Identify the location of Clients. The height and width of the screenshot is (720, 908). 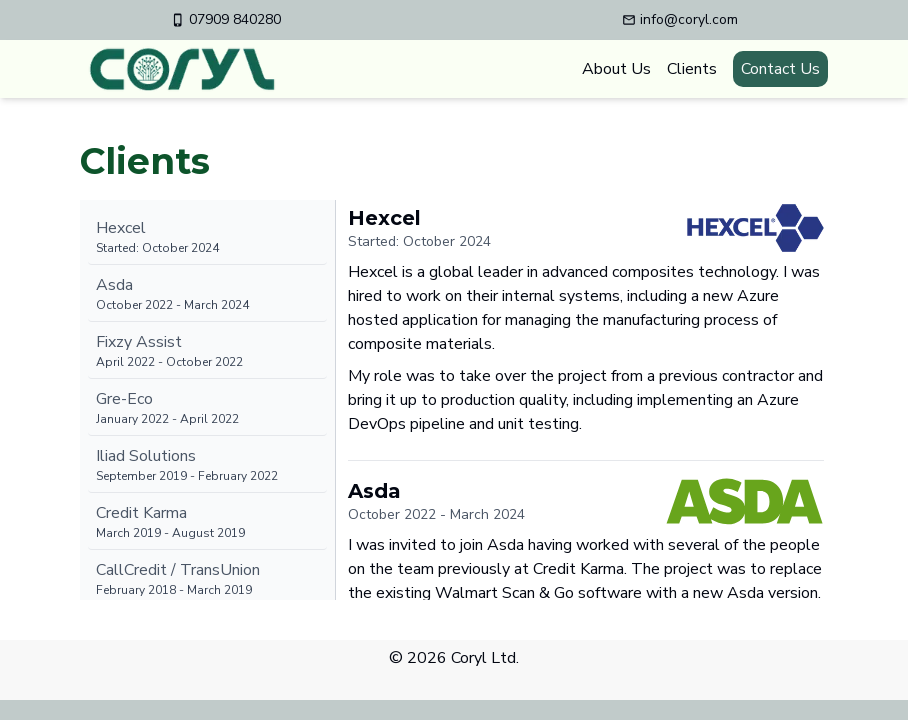
(692, 69).